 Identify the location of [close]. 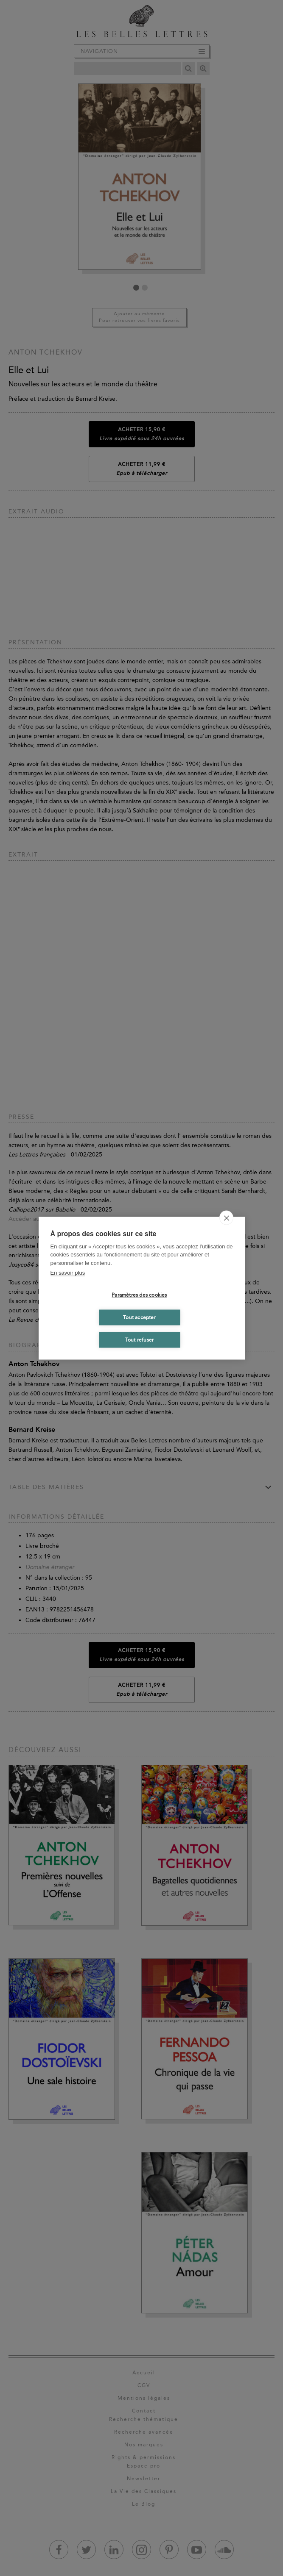
(226, 1217).